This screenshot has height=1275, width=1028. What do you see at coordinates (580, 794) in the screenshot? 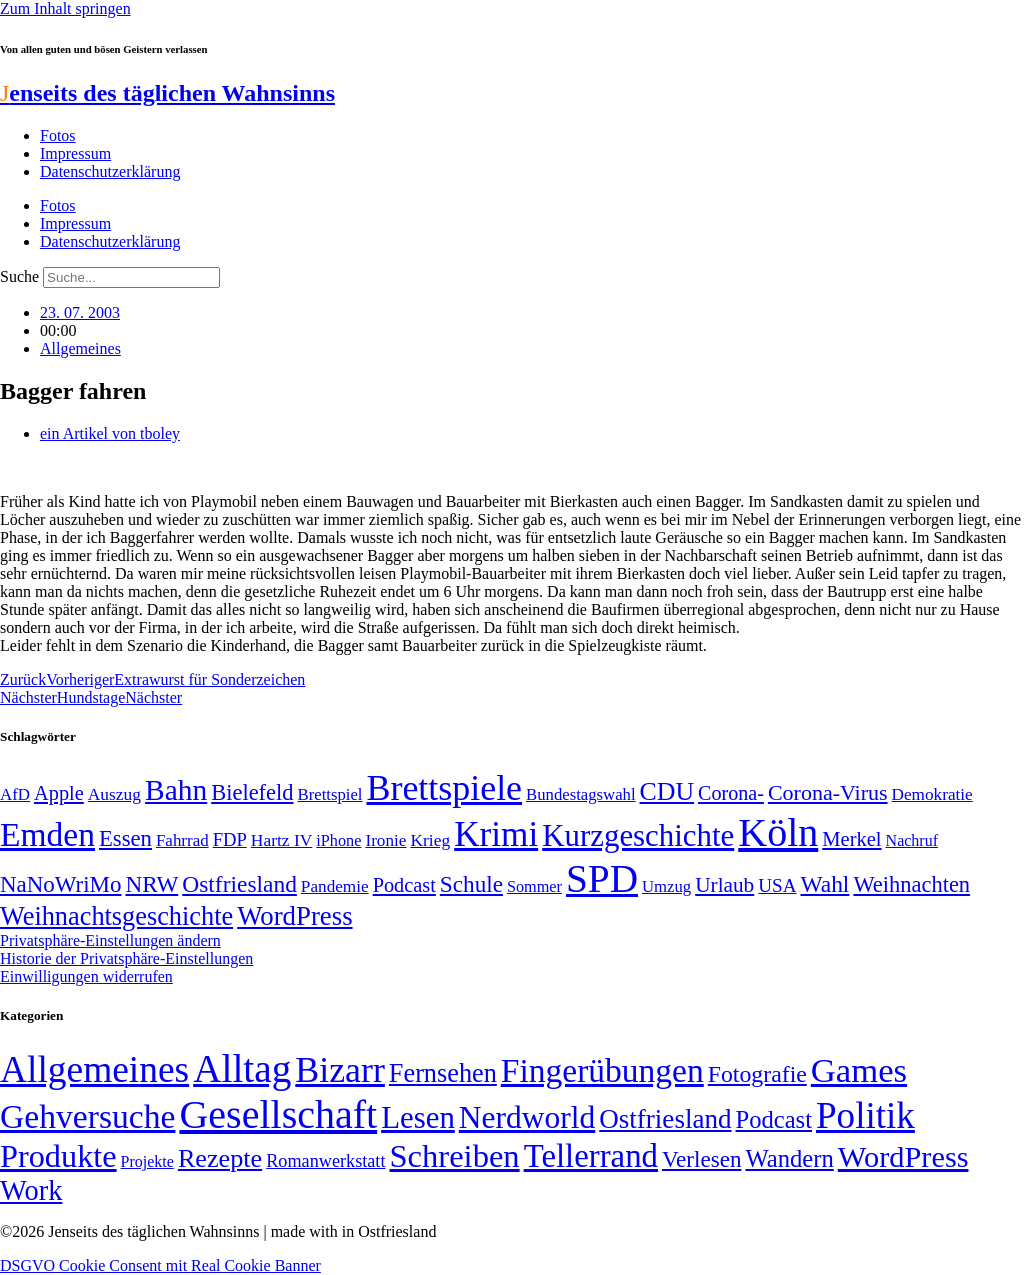
I see `Bundestagswahl [Bundestagswahl (48 Einträge)]` at bounding box center [580, 794].